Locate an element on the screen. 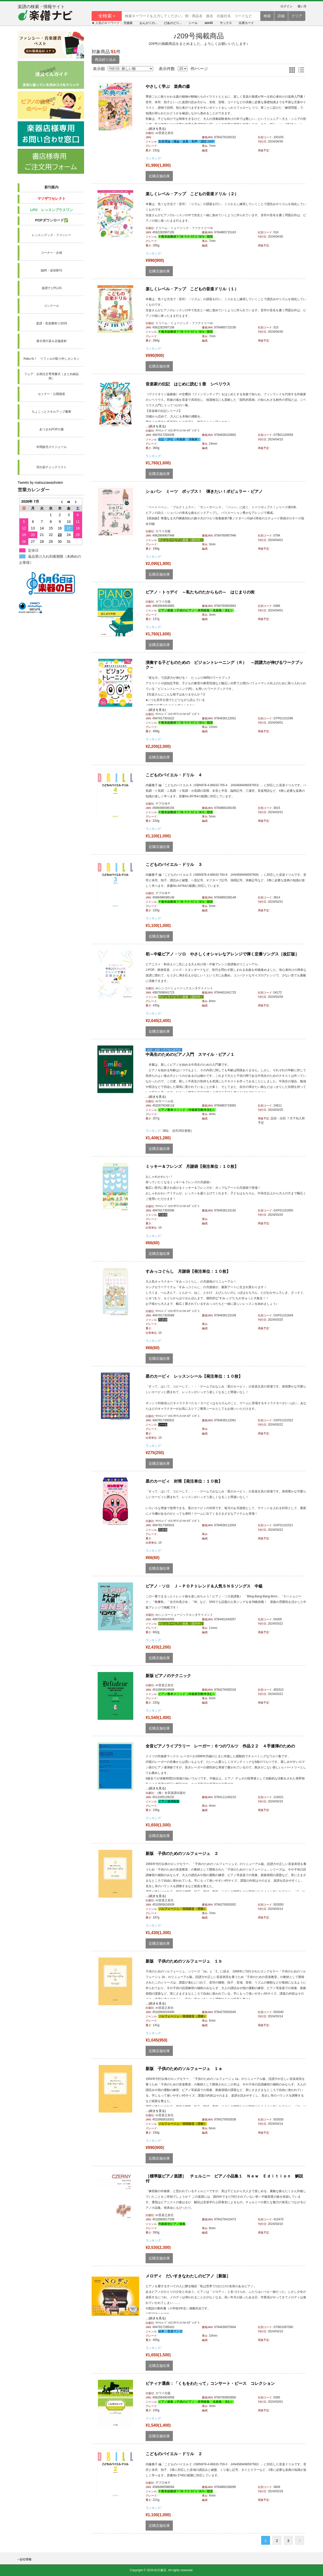 The image size is (323, 2576). Raku-fu！ リフィルの取り外しカンタン is located at coordinates (51, 358).